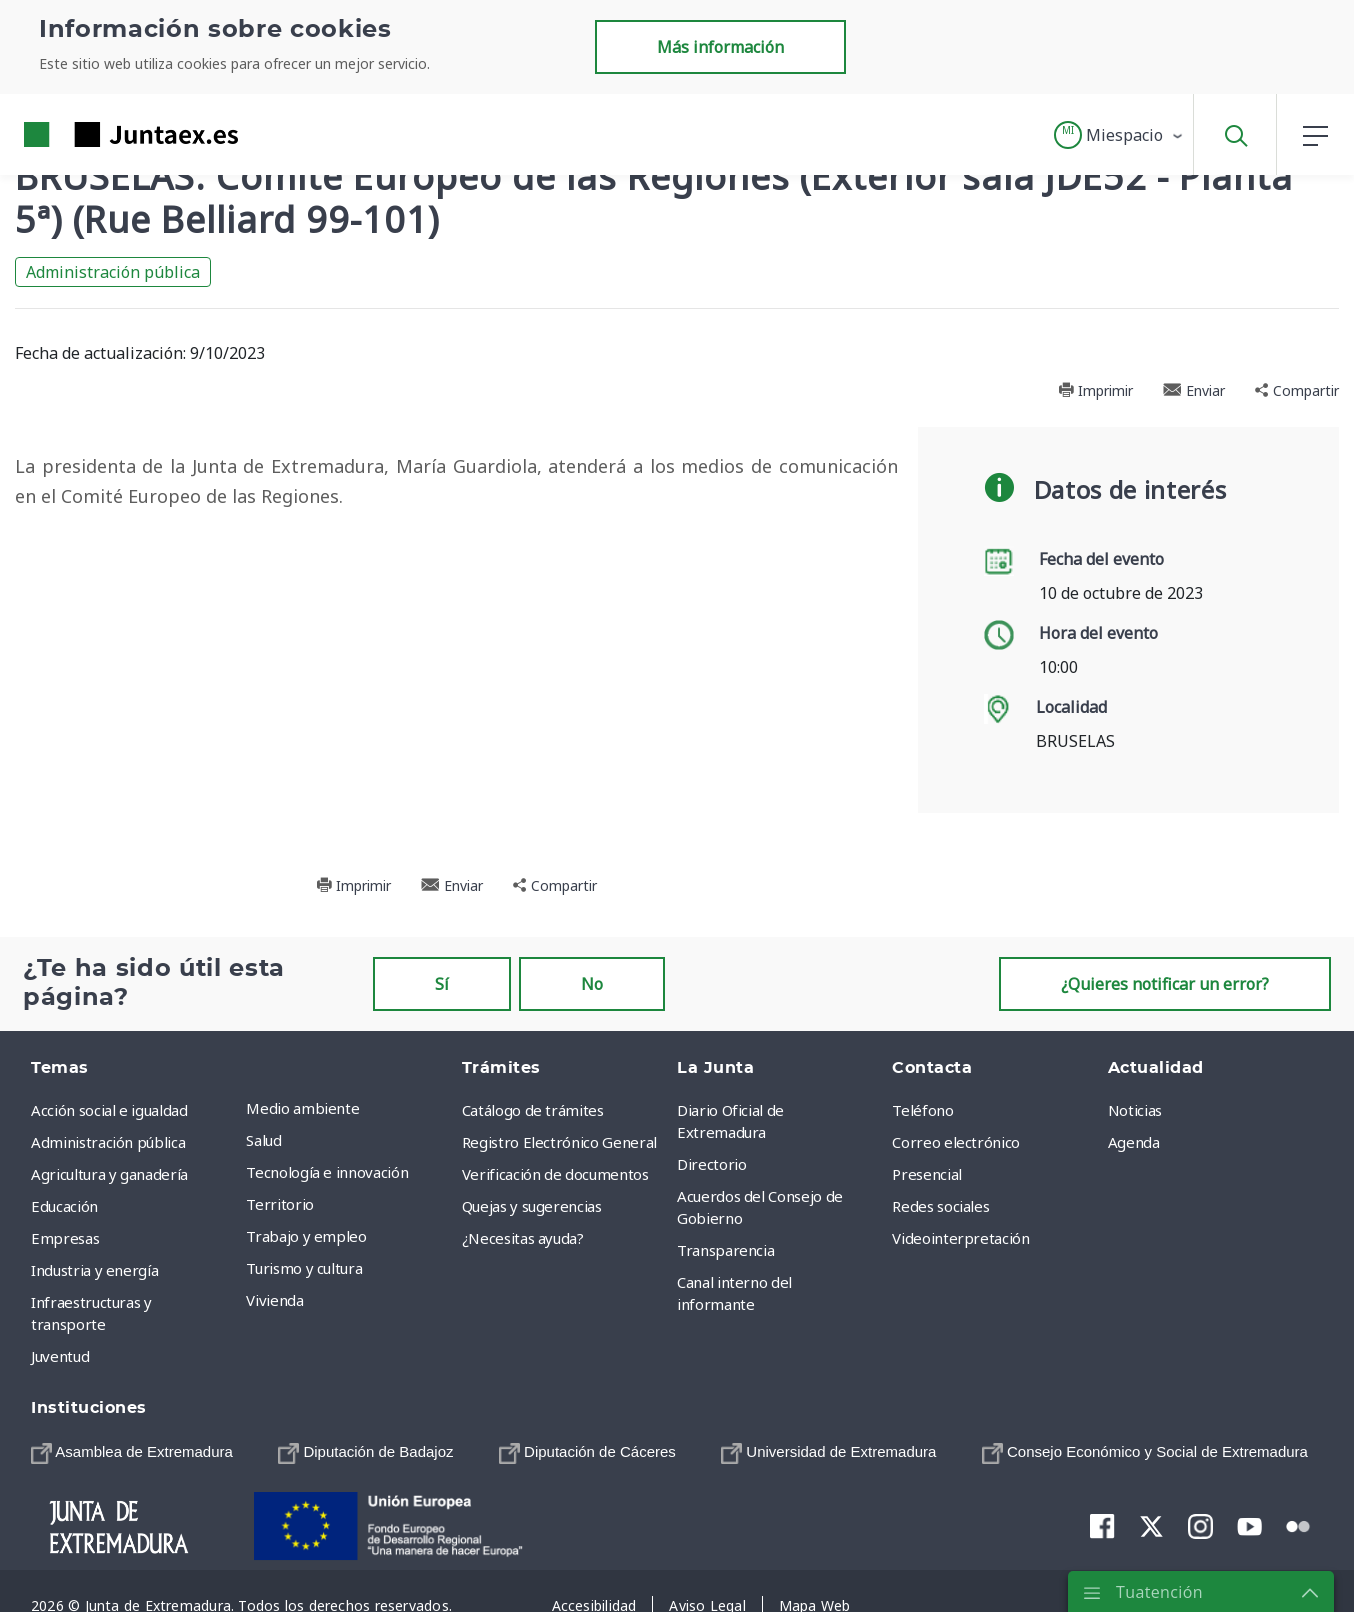 The height and width of the screenshot is (1612, 1354). What do you see at coordinates (960, 1238) in the screenshot?
I see `Videointerpretación [menuitem]` at bounding box center [960, 1238].